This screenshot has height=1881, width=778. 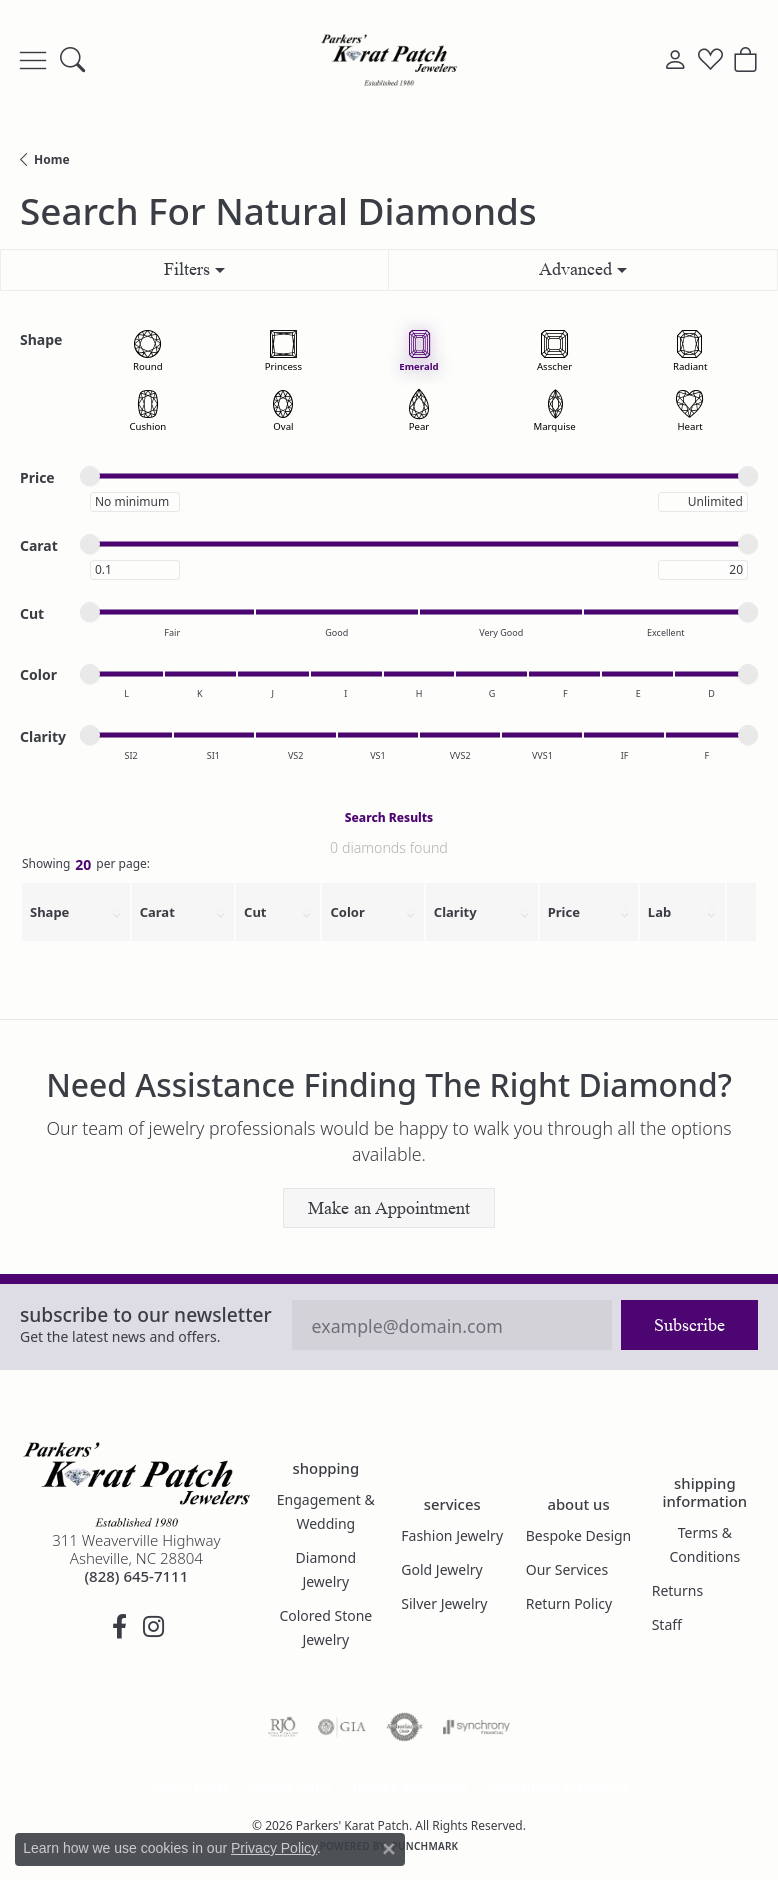 What do you see at coordinates (659, 912) in the screenshot?
I see `Lab` at bounding box center [659, 912].